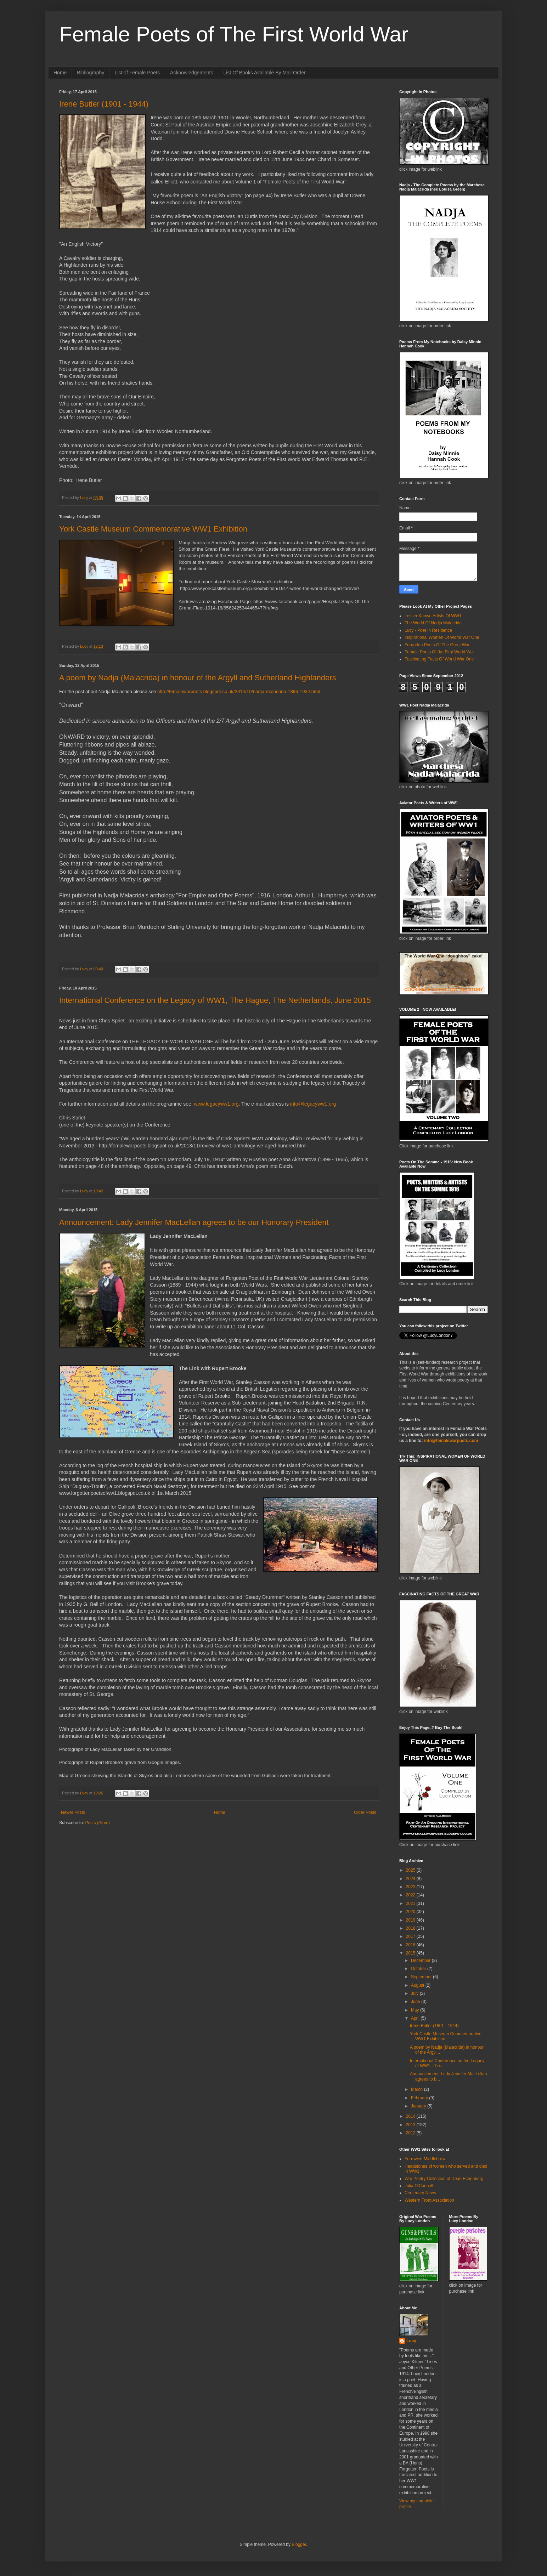  What do you see at coordinates (215, 1000) in the screenshot?
I see `International Conference on the Legacy of WW1, The Hague, The Netherlands, June 2015` at bounding box center [215, 1000].